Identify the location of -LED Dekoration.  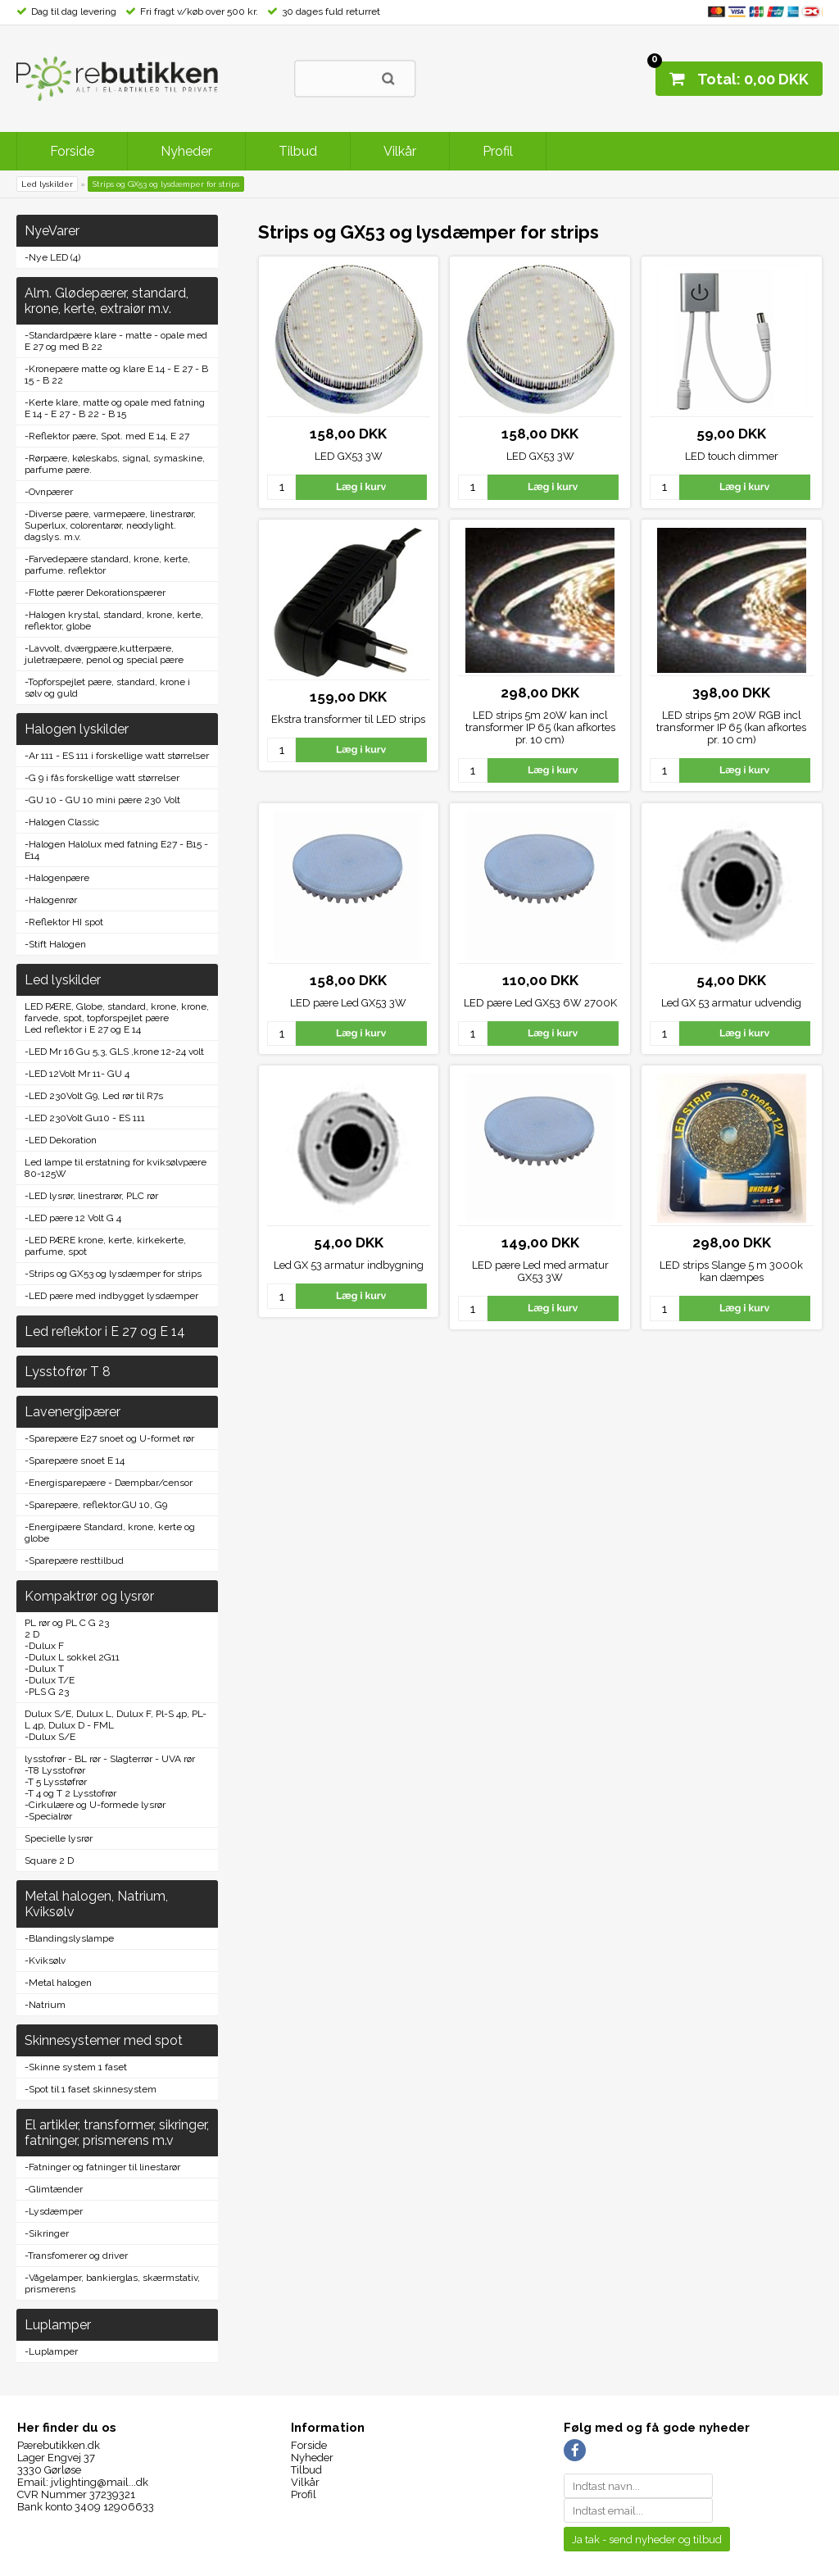
(61, 1140).